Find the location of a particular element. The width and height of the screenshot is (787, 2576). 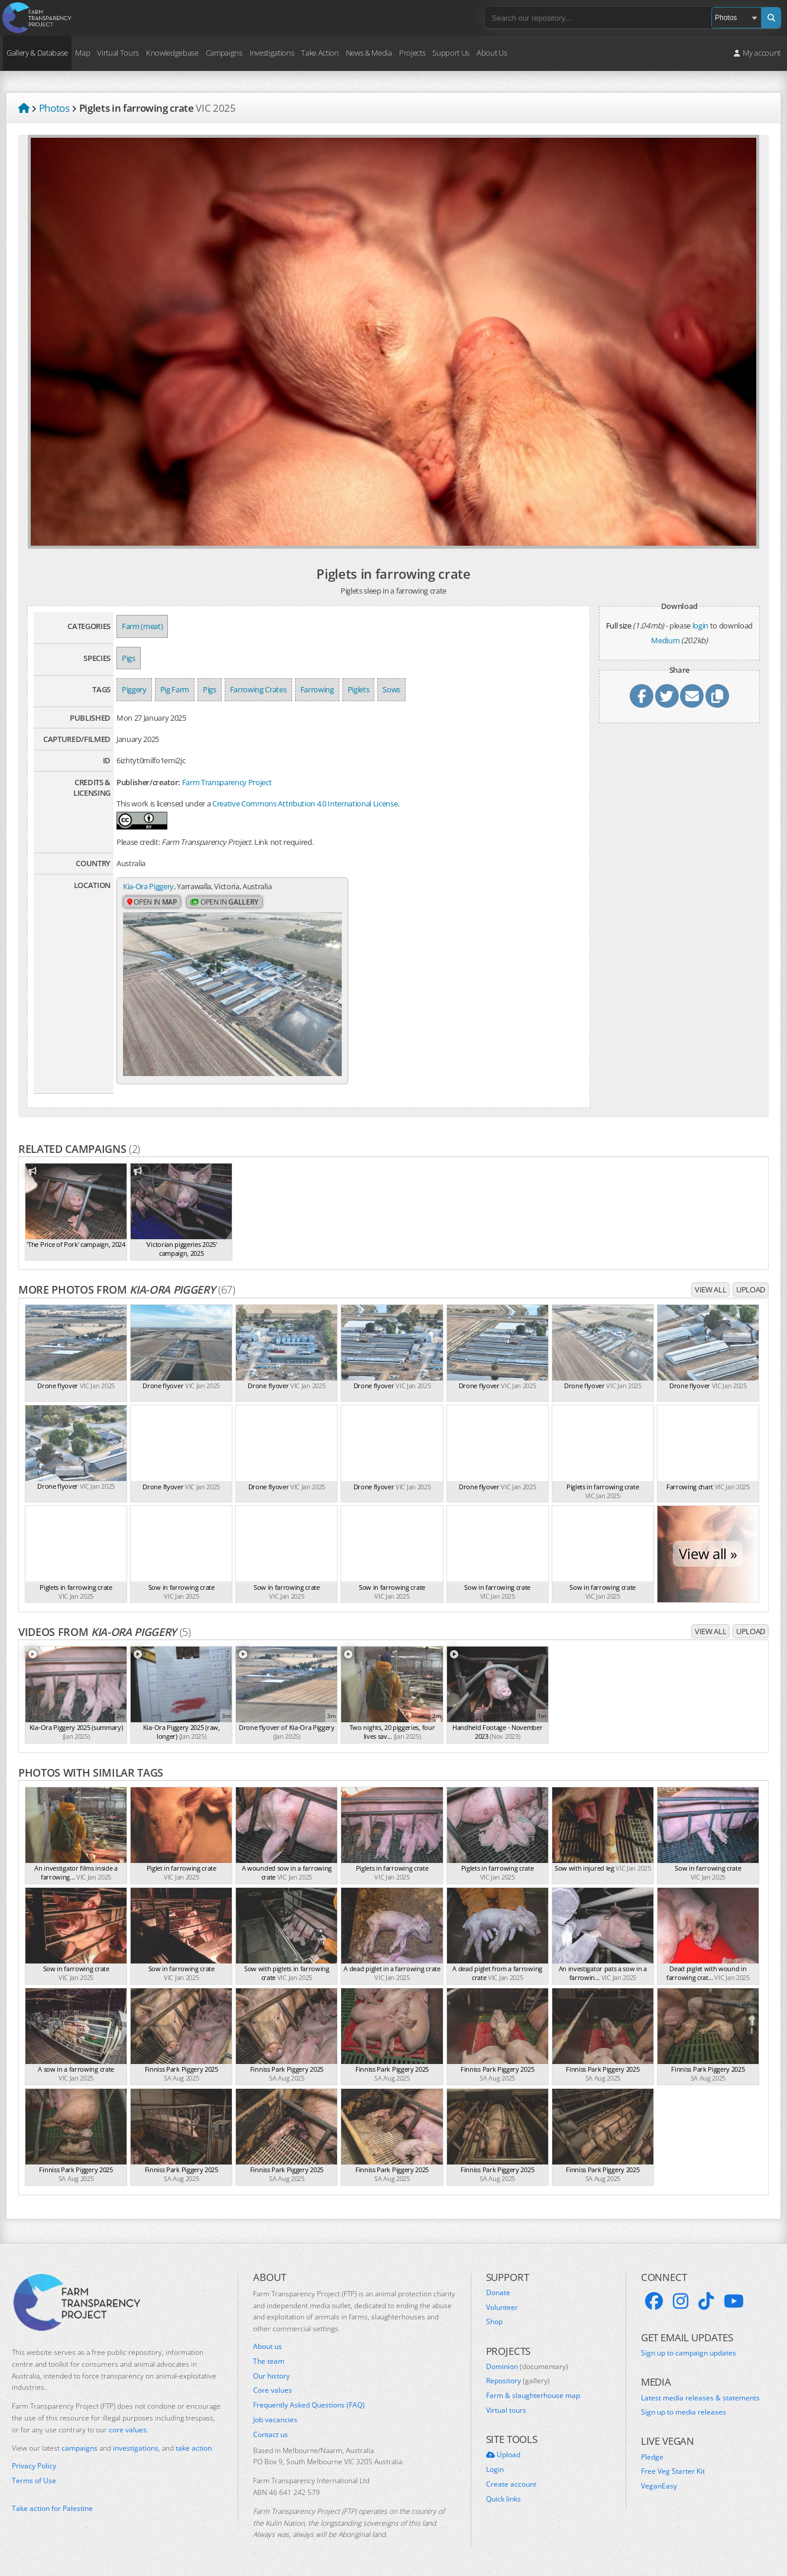

Sign up to media releases is located at coordinates (683, 2412).